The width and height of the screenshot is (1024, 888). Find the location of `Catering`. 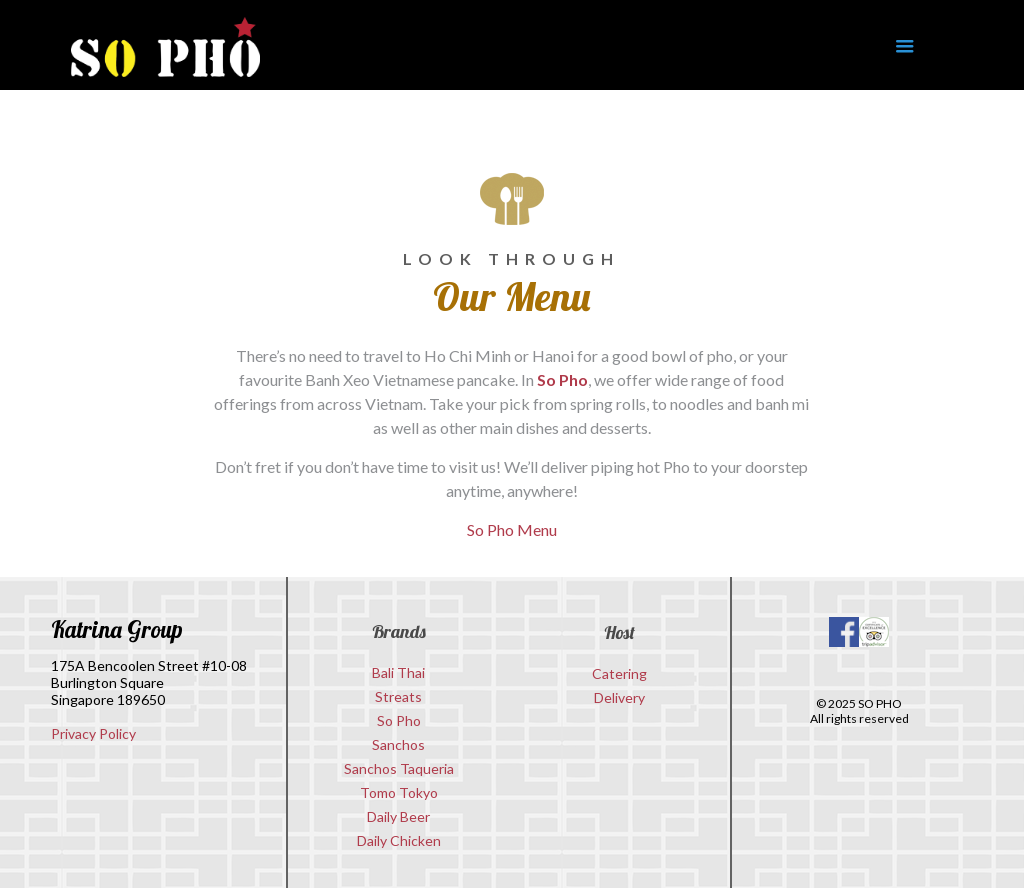

Catering is located at coordinates (619, 673).